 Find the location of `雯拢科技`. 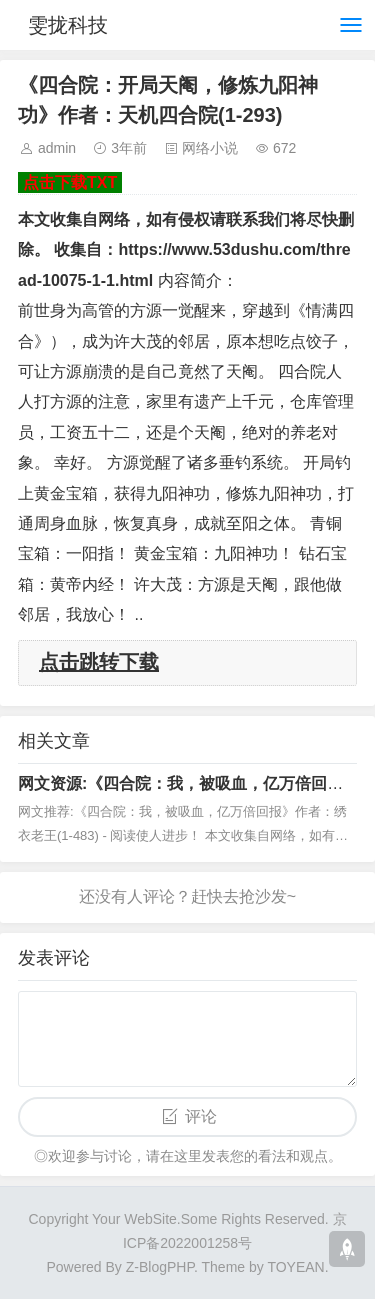

雯拢科技 is located at coordinates (68, 25).